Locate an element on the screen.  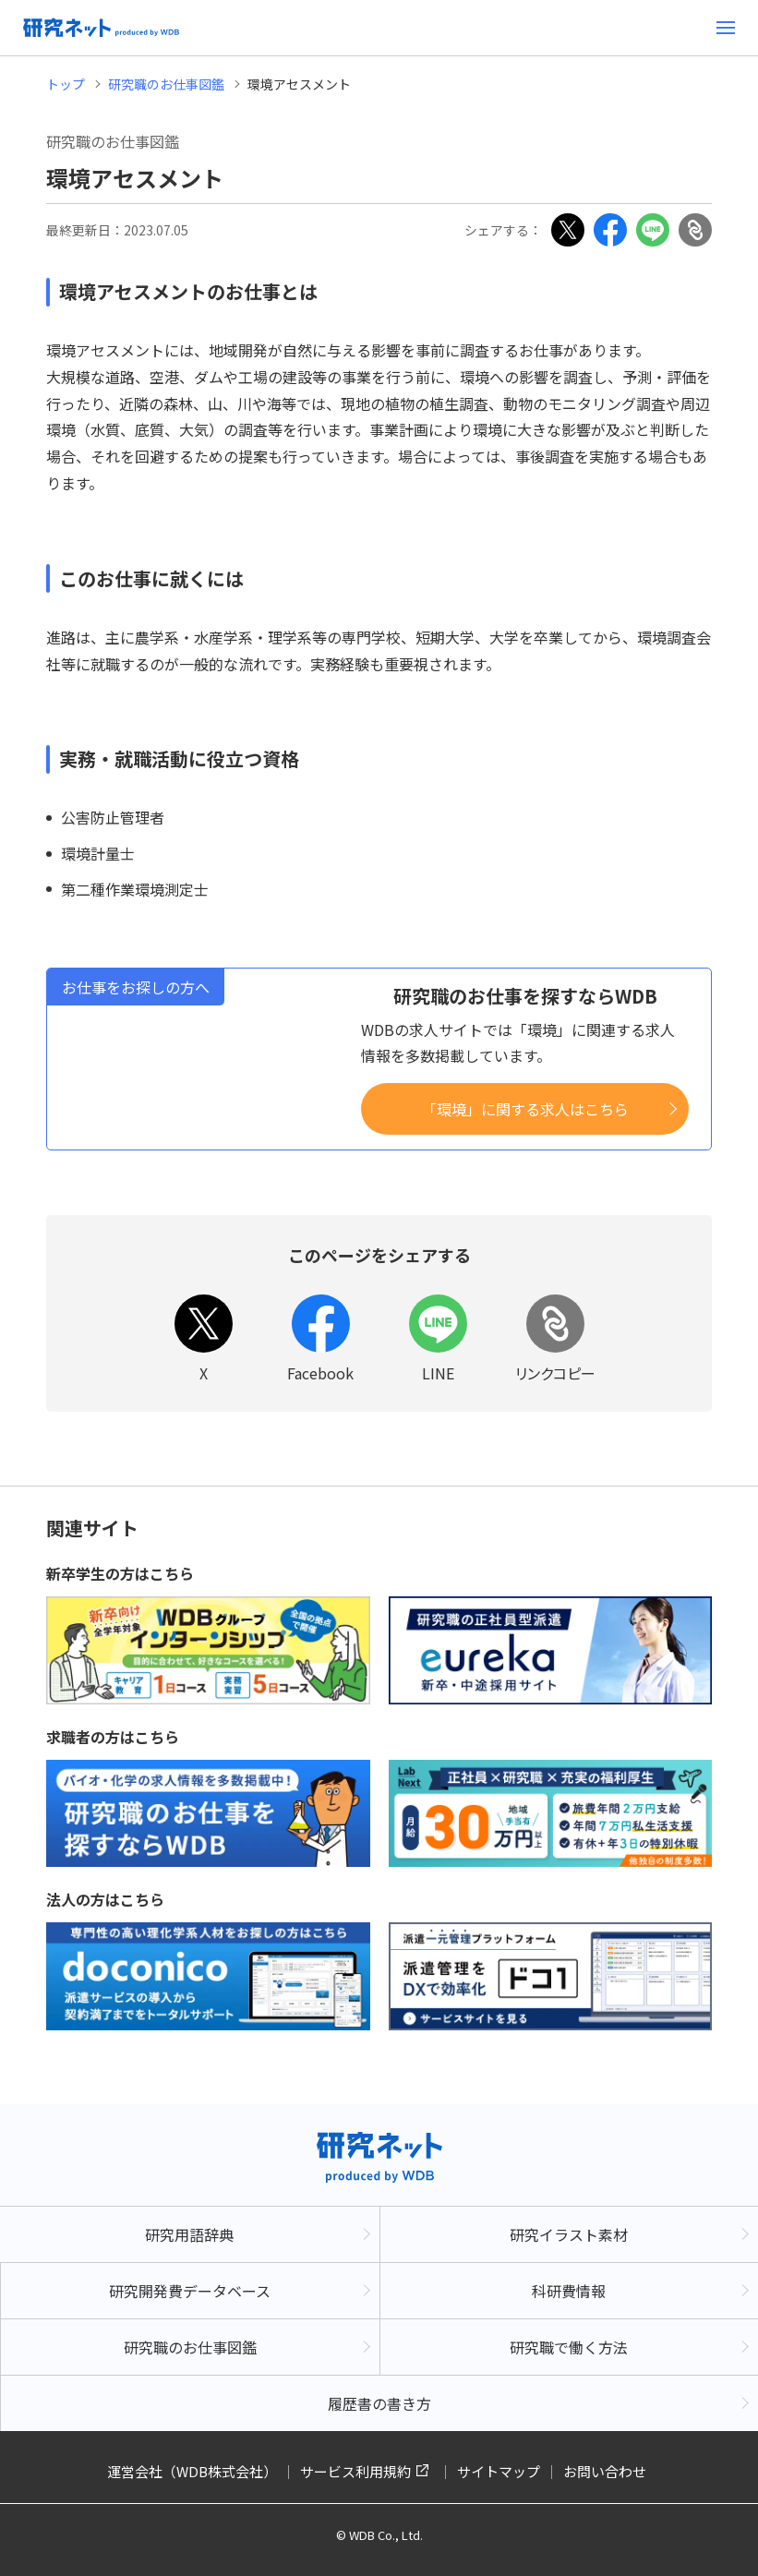
お問い合わせ is located at coordinates (604, 2471).